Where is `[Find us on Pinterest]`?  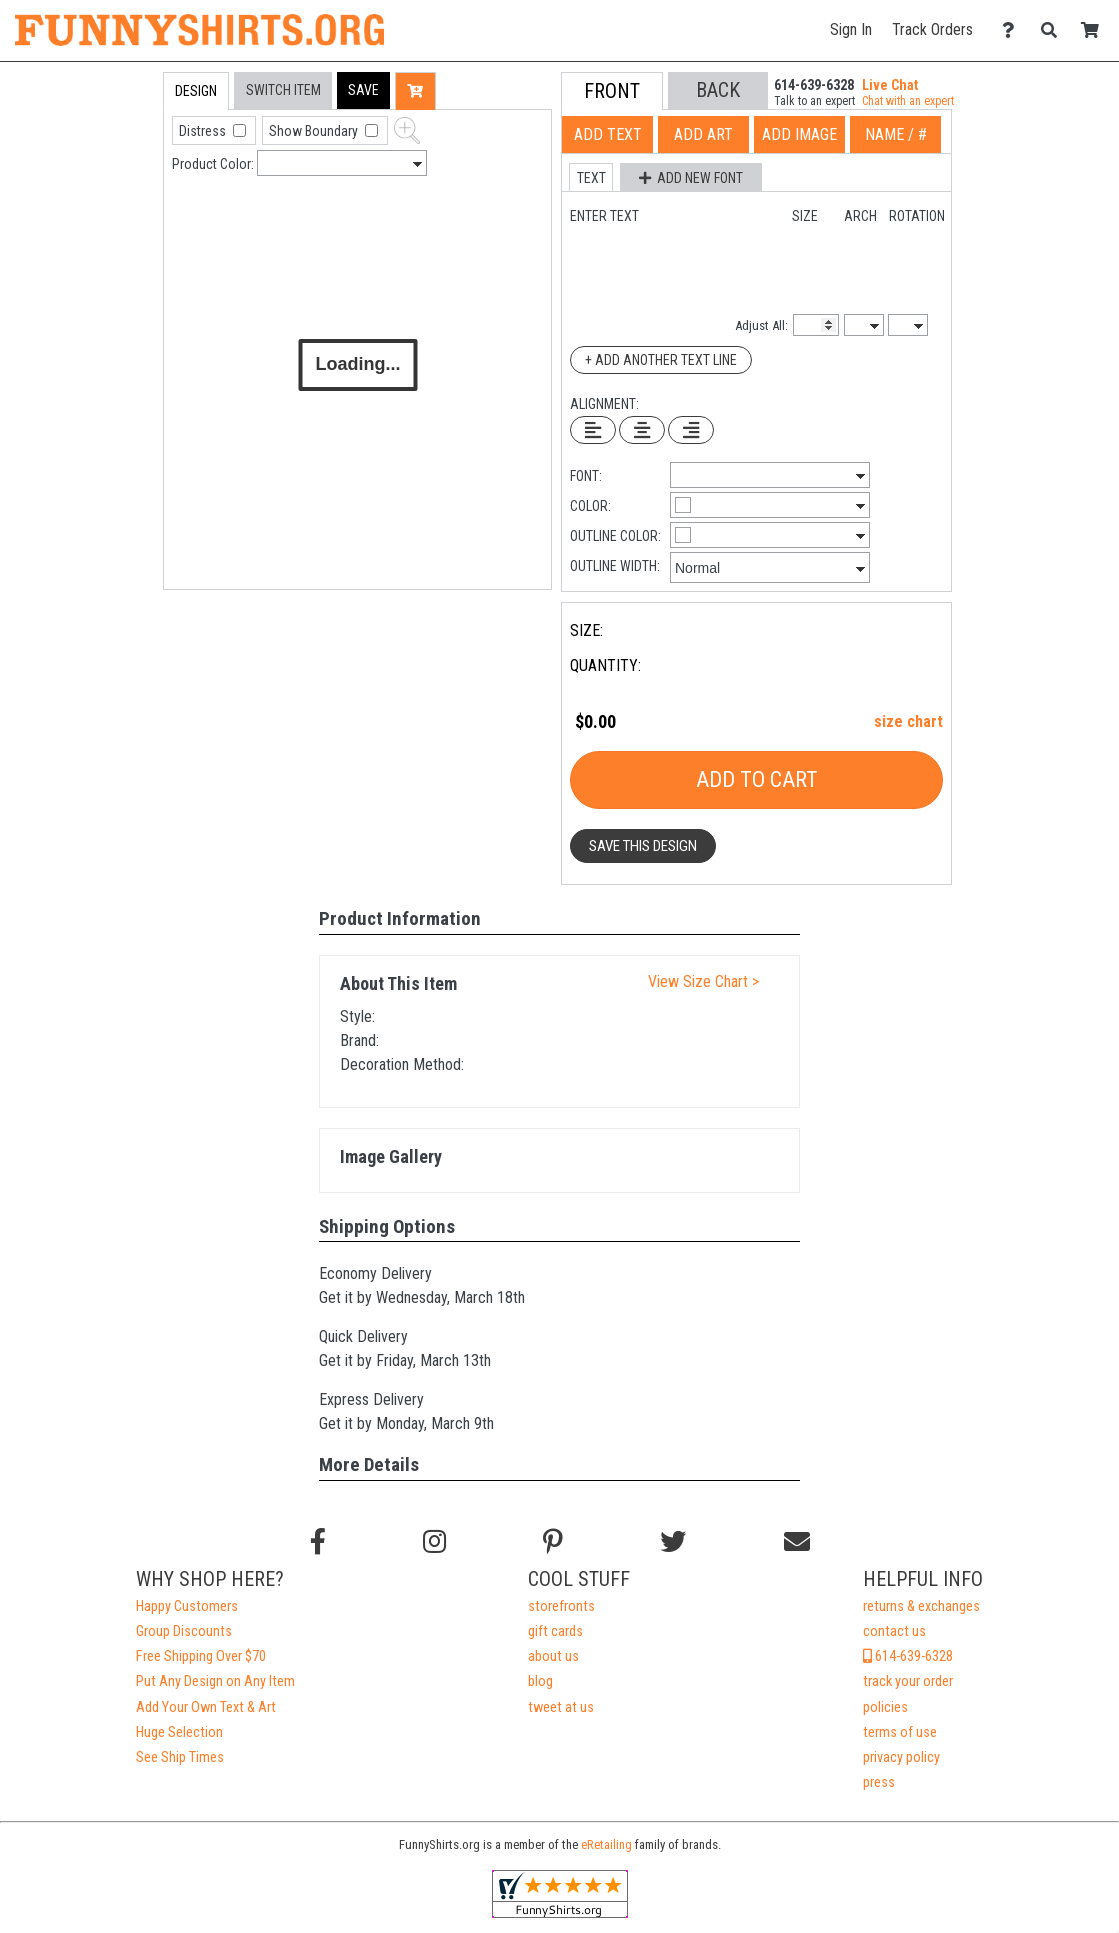 [Find us on Pinterest] is located at coordinates (553, 1542).